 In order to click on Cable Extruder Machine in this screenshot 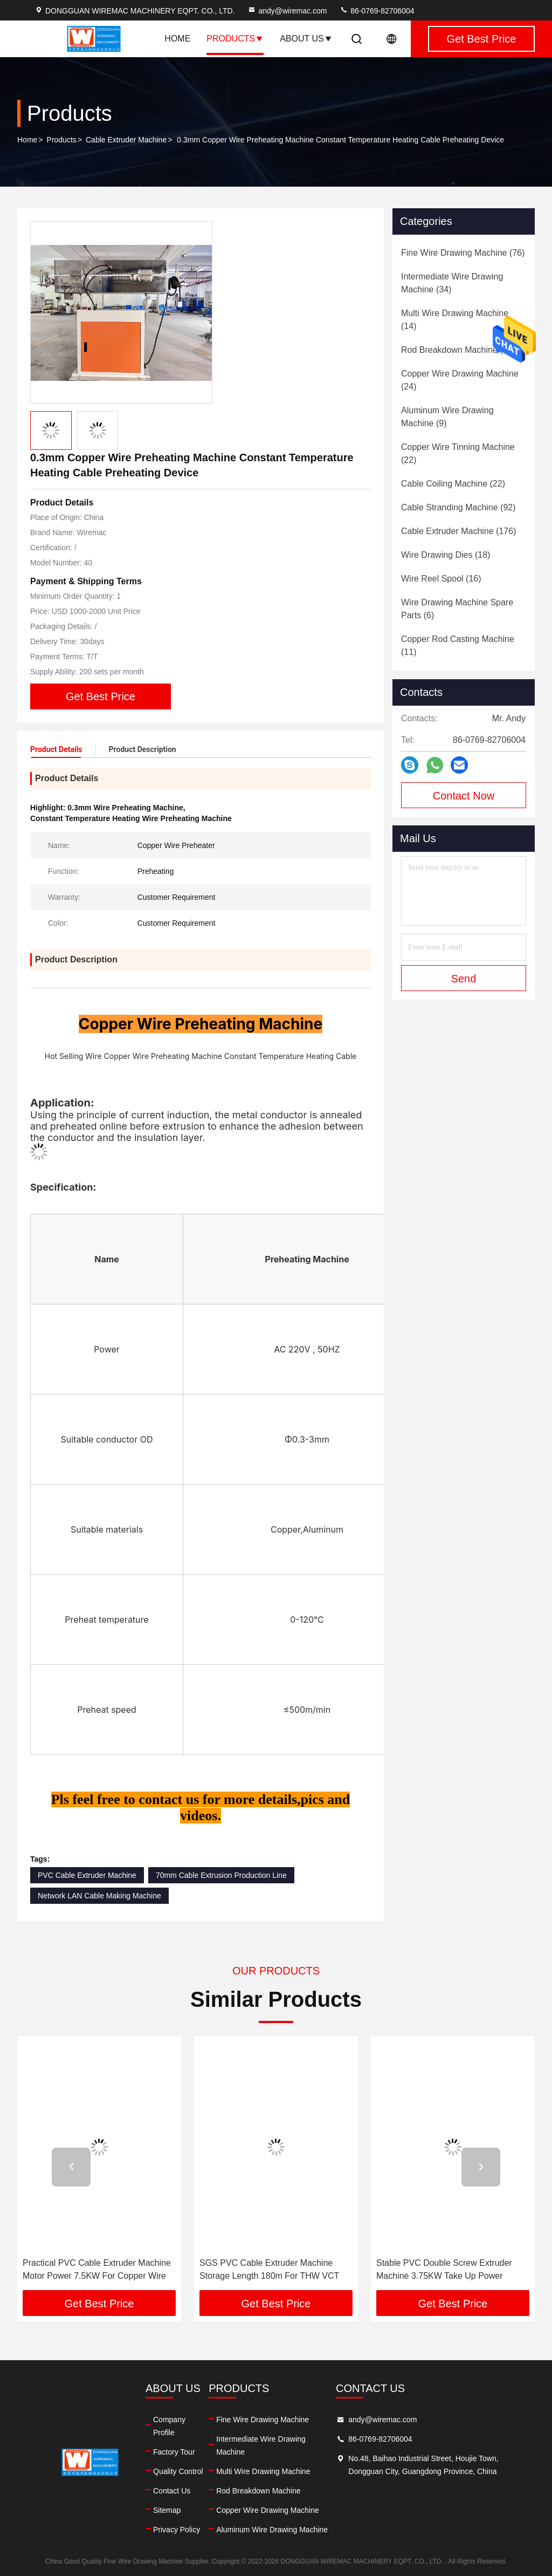, I will do `click(126, 139)`.